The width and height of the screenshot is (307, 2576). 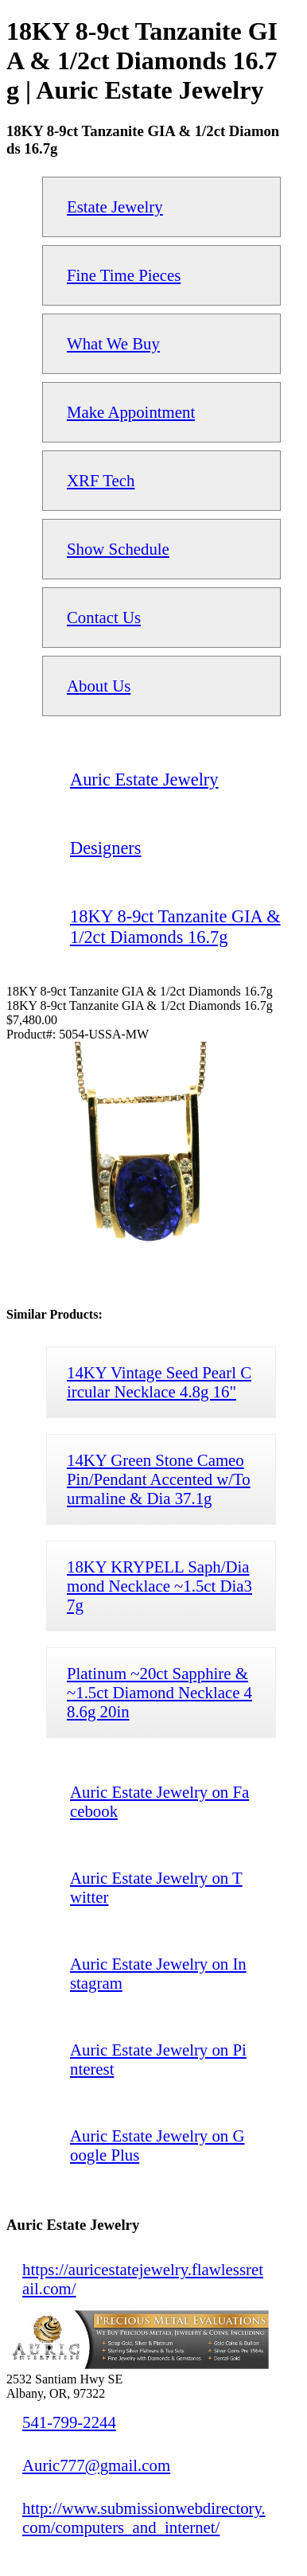 What do you see at coordinates (124, 275) in the screenshot?
I see `Fine Time Pieces` at bounding box center [124, 275].